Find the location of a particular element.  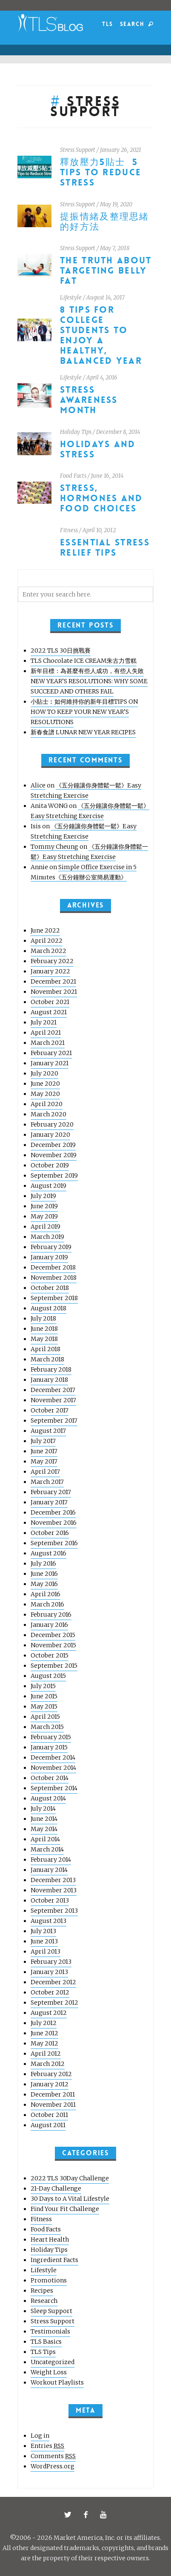

Entries is located at coordinates (47, 2446).